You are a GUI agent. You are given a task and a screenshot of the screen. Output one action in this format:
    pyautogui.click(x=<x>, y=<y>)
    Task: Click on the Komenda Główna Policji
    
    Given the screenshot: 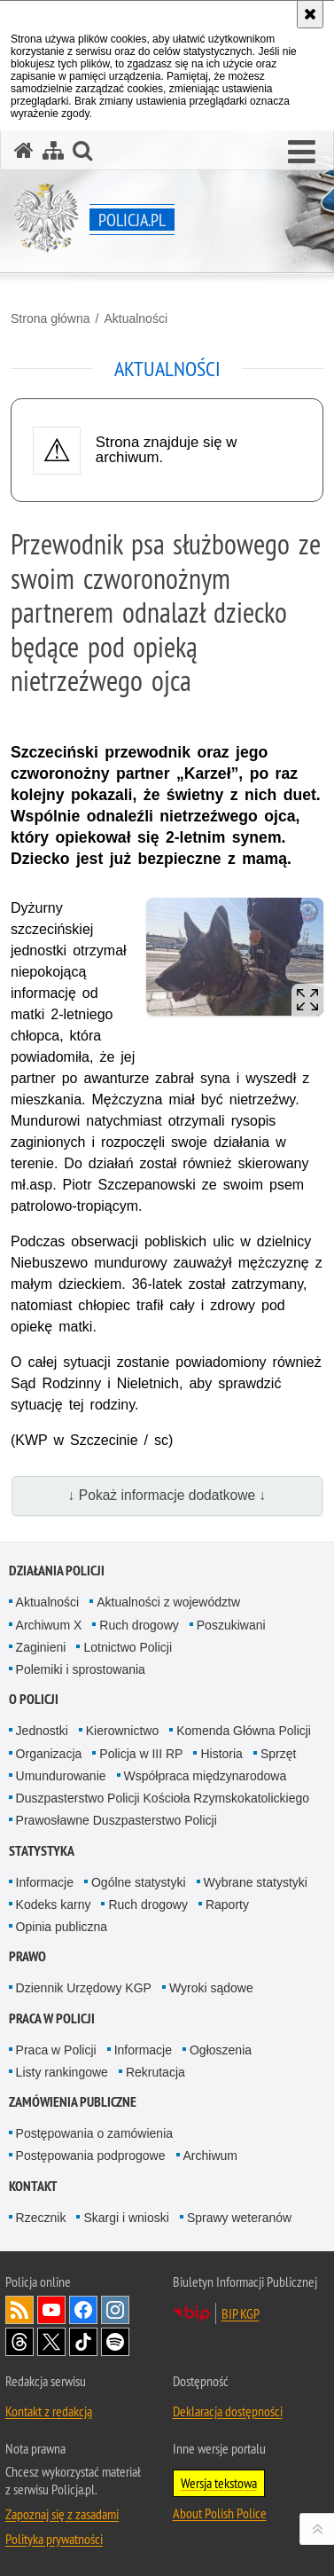 What is the action you would take?
    pyautogui.click(x=243, y=1731)
    